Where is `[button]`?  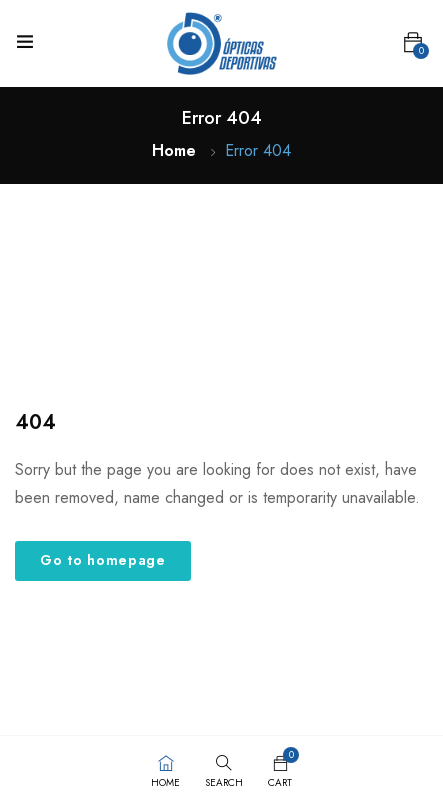
[button] is located at coordinates (413, 43).